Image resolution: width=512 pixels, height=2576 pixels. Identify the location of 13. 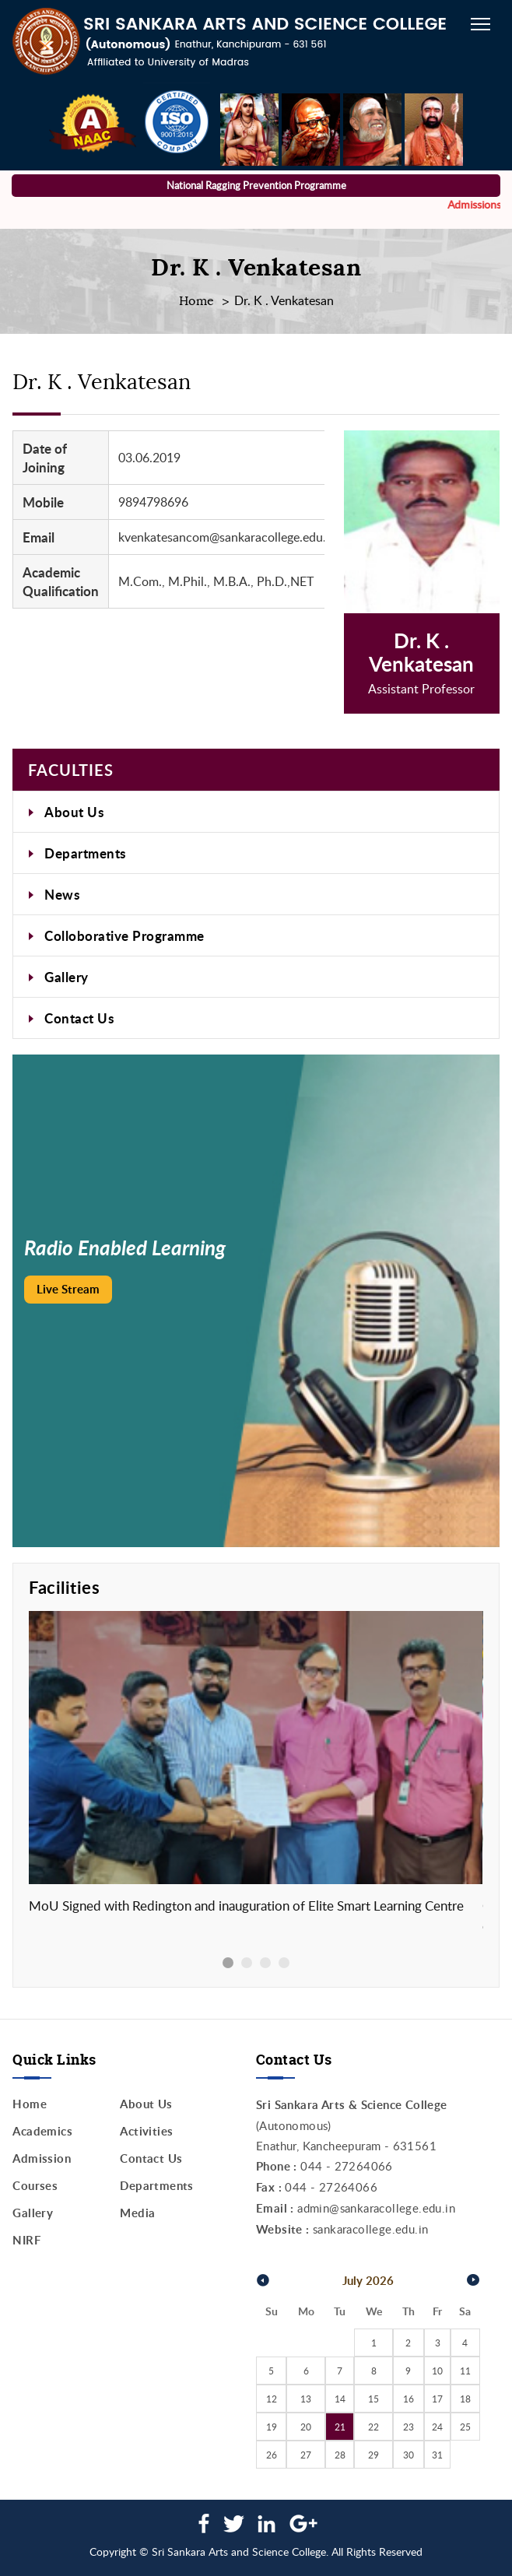
(305, 2398).